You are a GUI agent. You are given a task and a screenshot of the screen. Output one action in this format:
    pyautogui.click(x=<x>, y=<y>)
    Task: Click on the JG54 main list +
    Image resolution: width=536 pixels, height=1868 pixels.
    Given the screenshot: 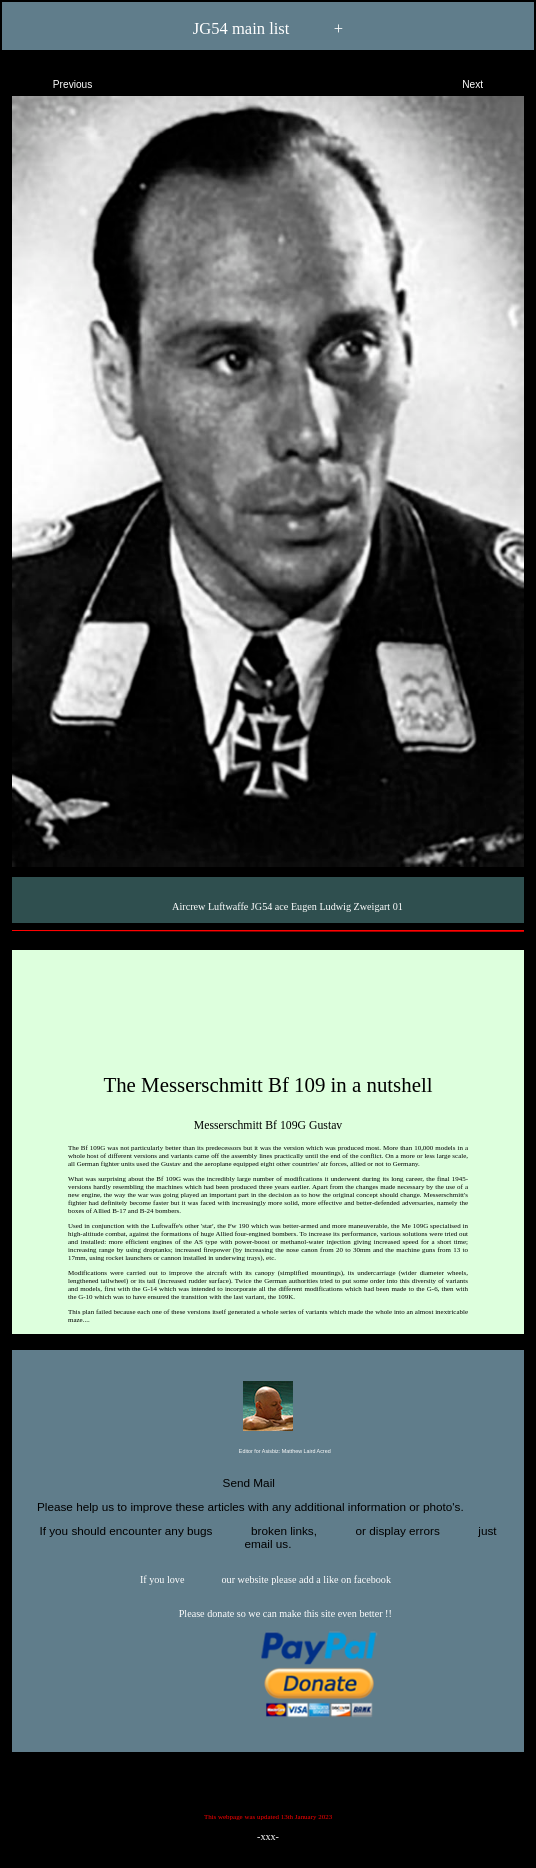 What is the action you would take?
    pyautogui.click(x=268, y=29)
    